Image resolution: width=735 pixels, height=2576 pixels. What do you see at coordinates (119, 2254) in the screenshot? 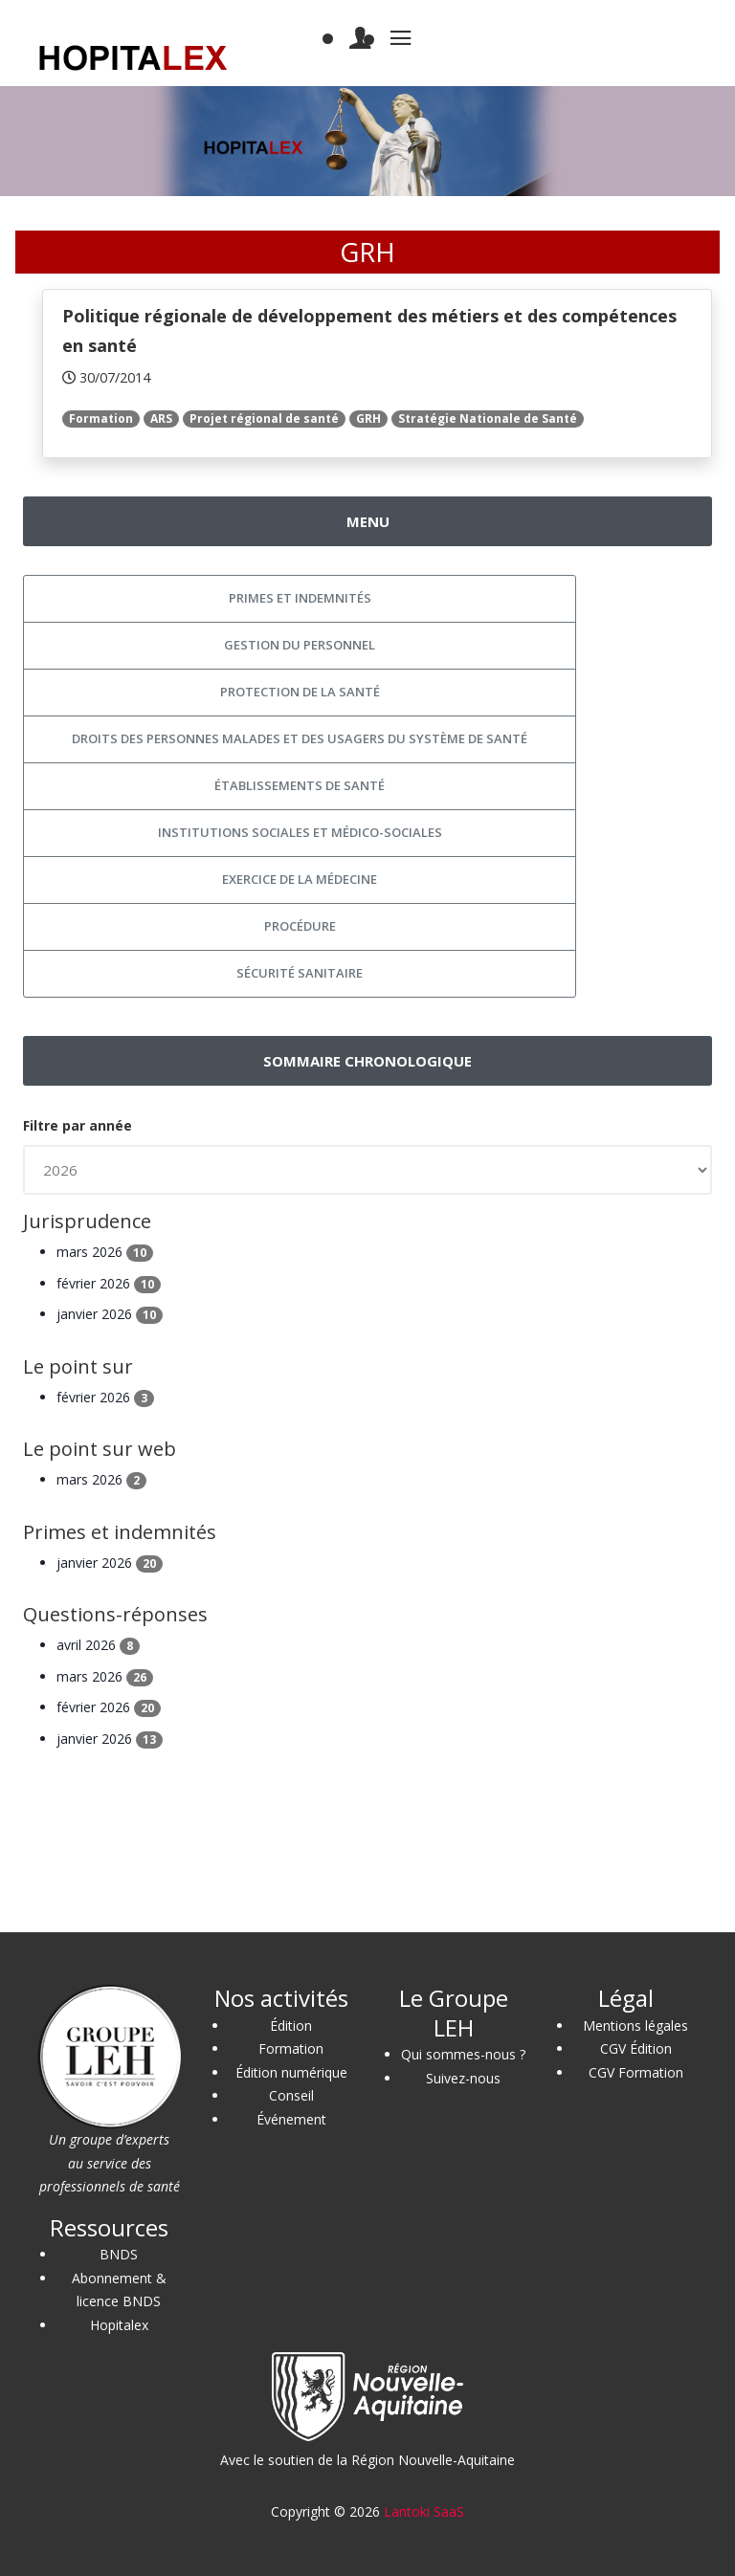
I see `BNDS` at bounding box center [119, 2254].